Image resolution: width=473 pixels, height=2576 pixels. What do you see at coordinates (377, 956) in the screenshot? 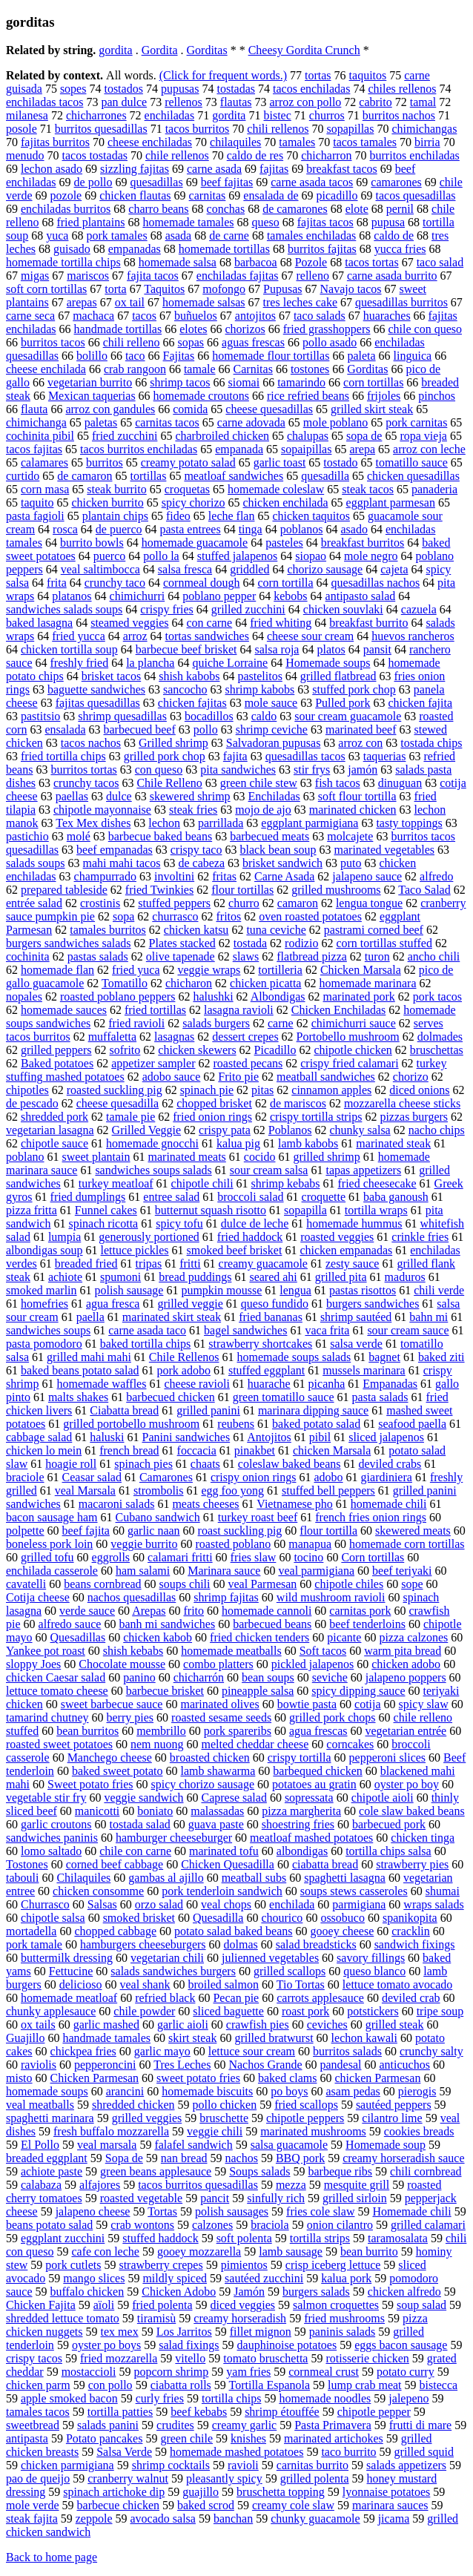
I see `turon` at bounding box center [377, 956].